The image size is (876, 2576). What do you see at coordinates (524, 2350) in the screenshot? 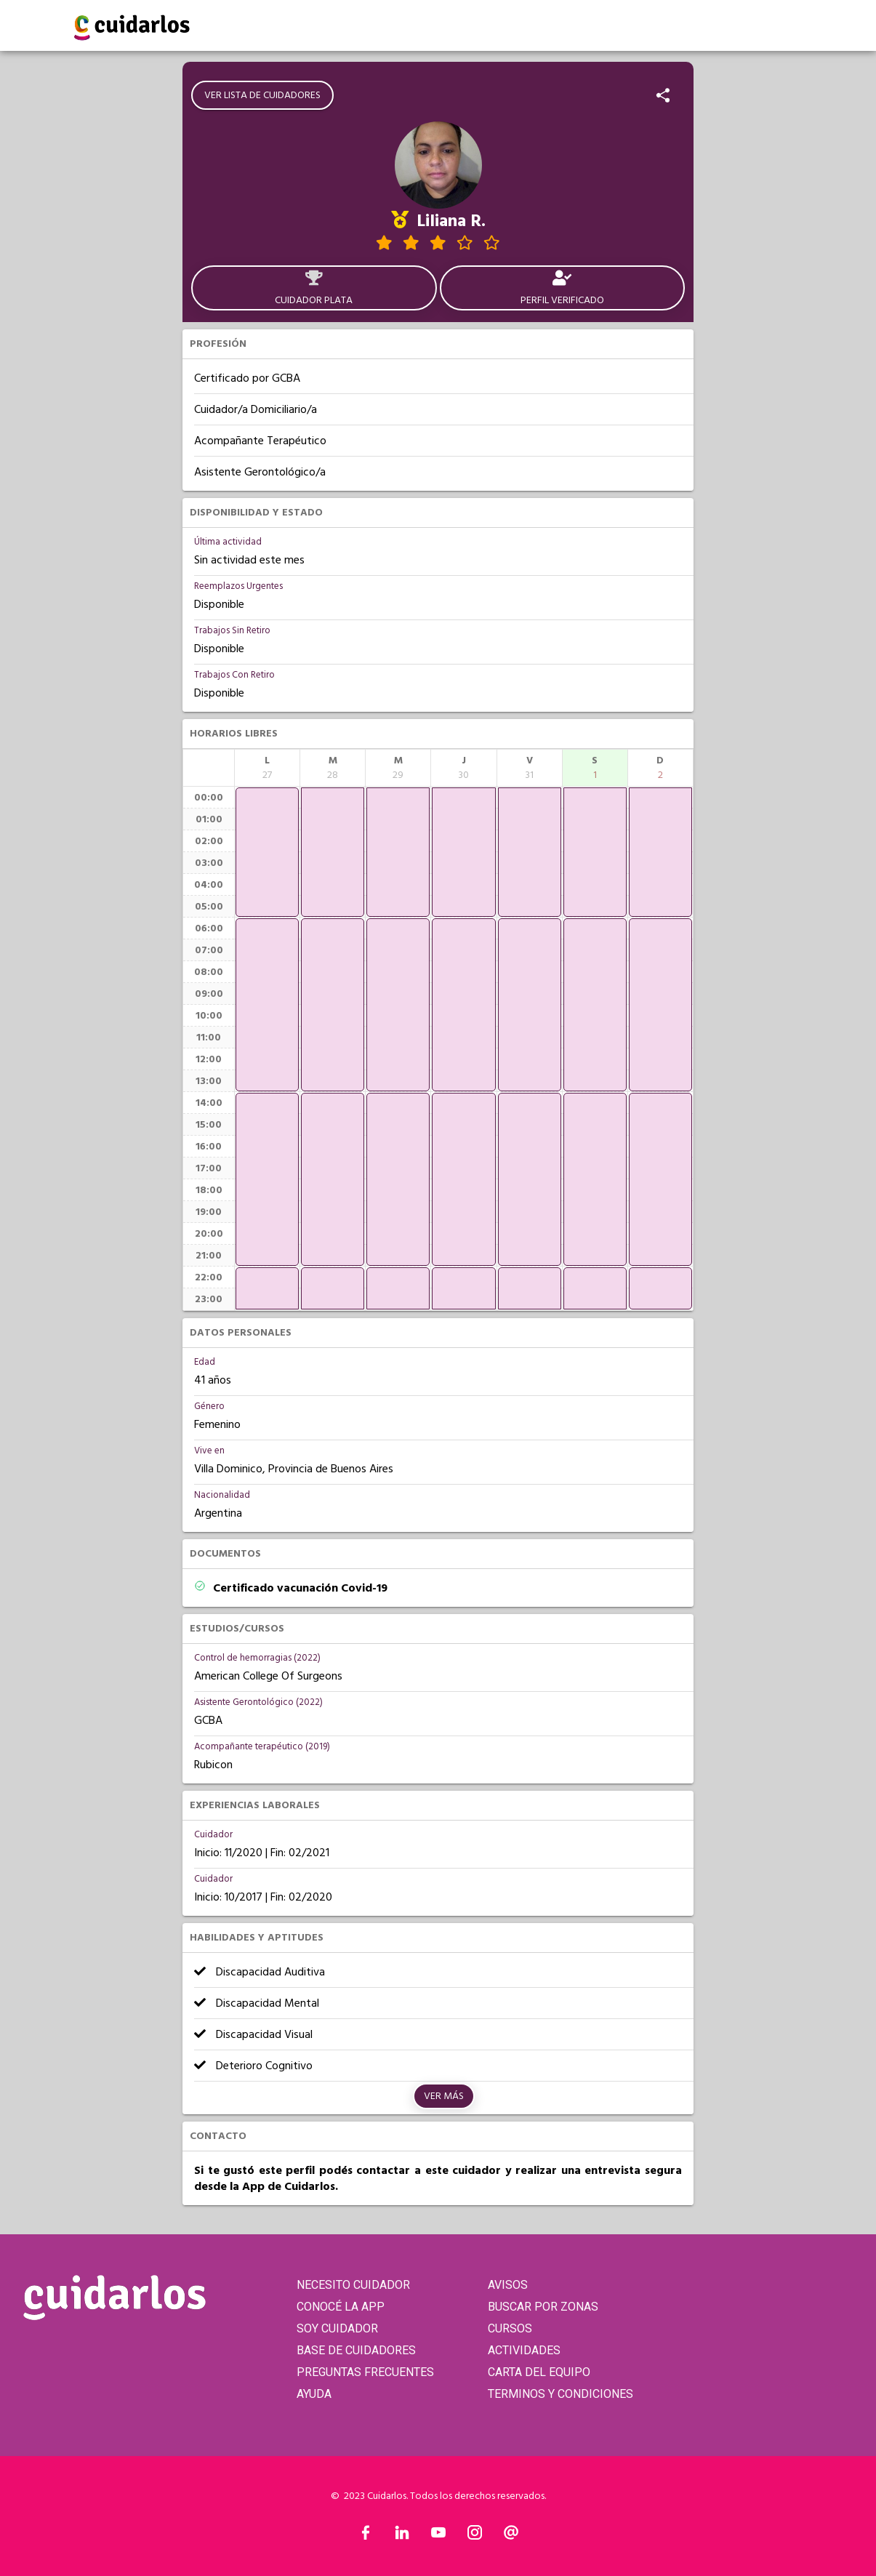
I see `ACTIVIDADES` at bounding box center [524, 2350].